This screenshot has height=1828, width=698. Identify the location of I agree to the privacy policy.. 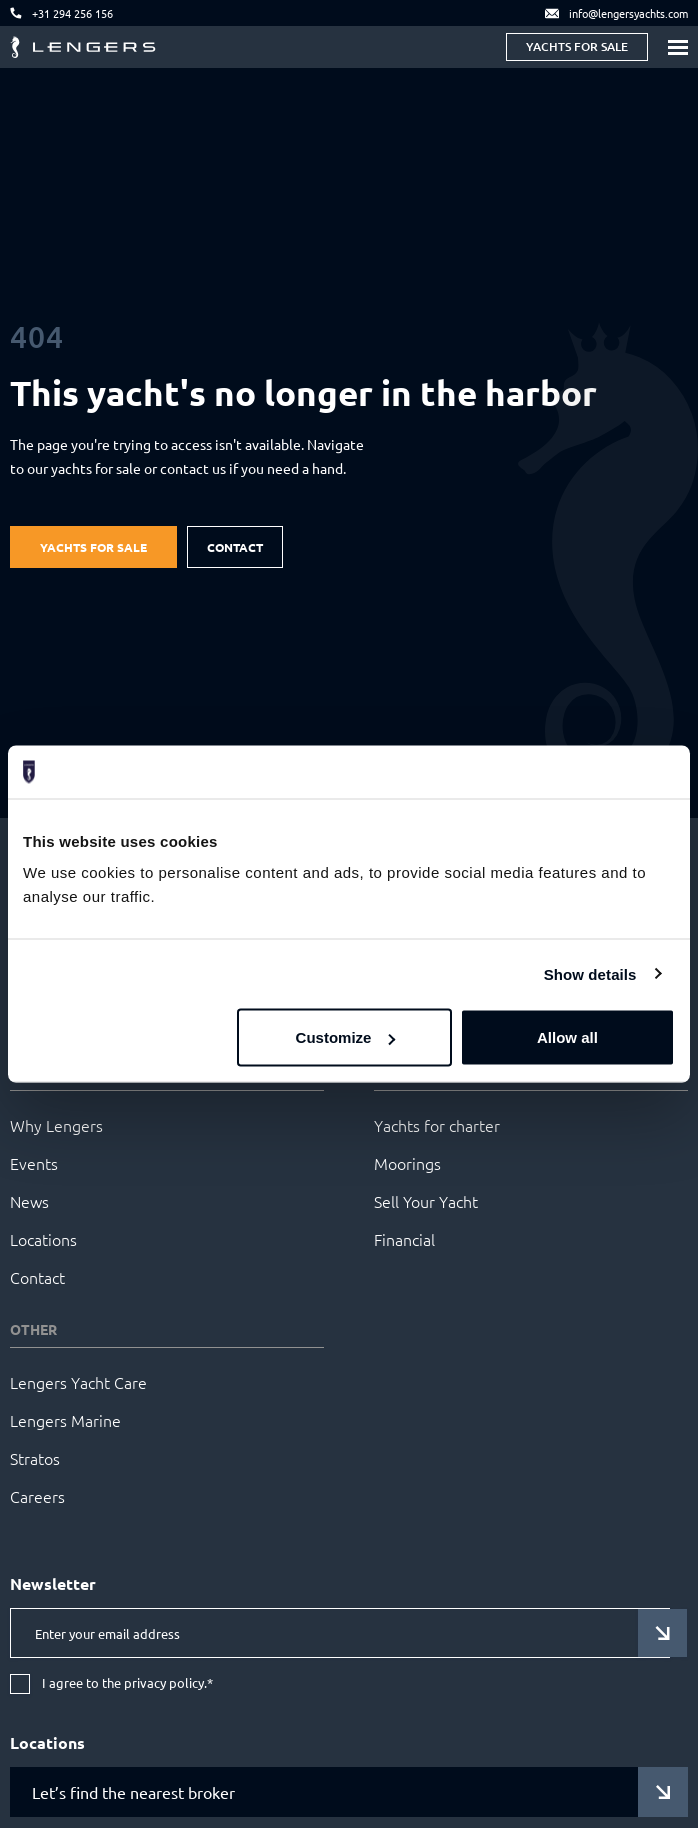
(127, 1683).